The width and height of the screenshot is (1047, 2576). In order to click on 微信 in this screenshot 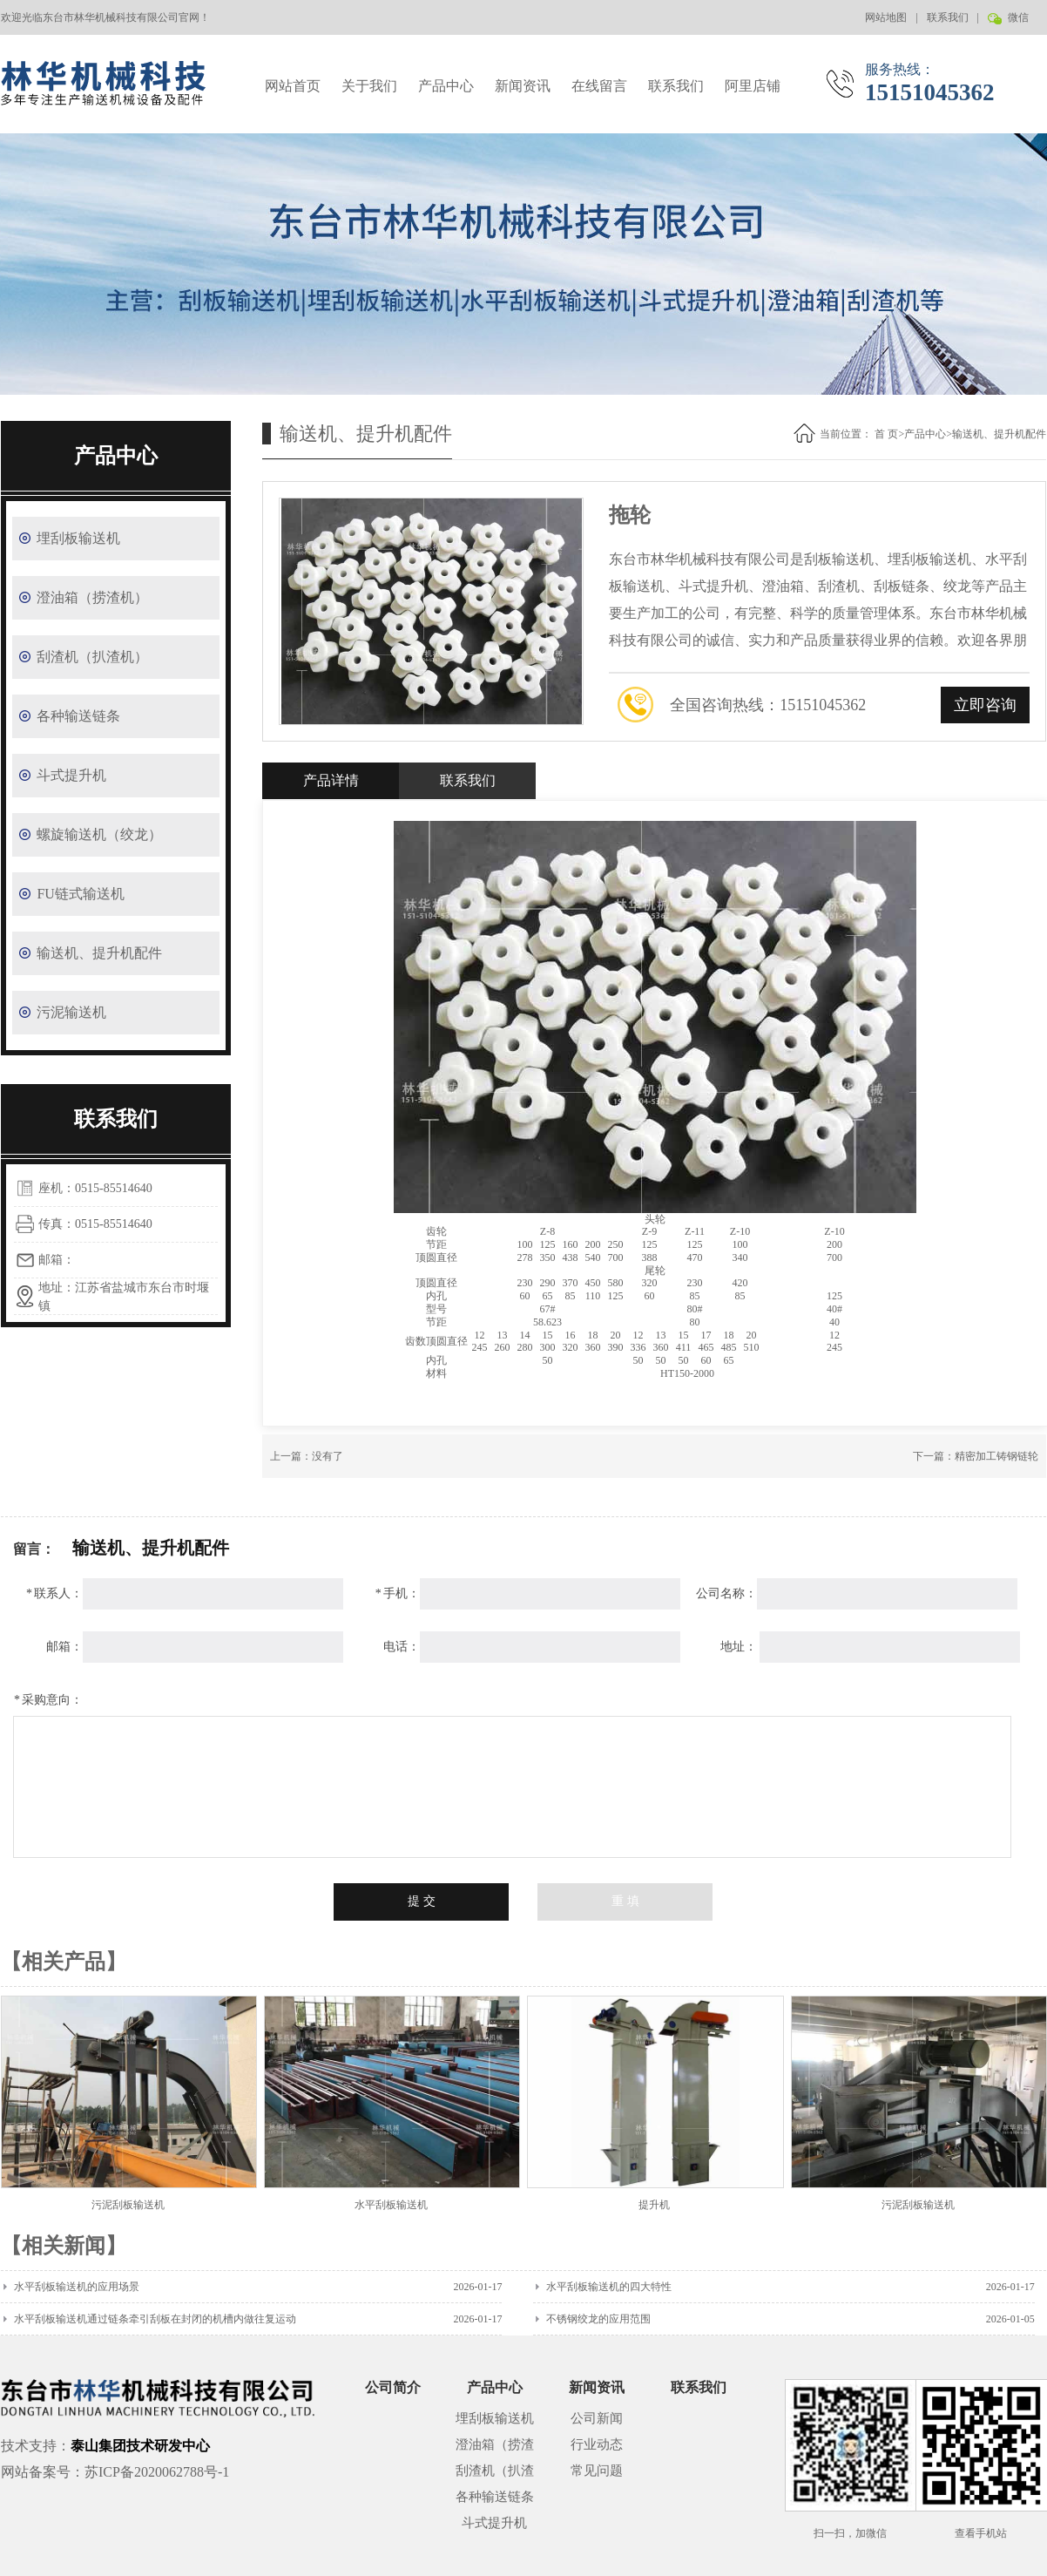, I will do `click(1017, 23)`.